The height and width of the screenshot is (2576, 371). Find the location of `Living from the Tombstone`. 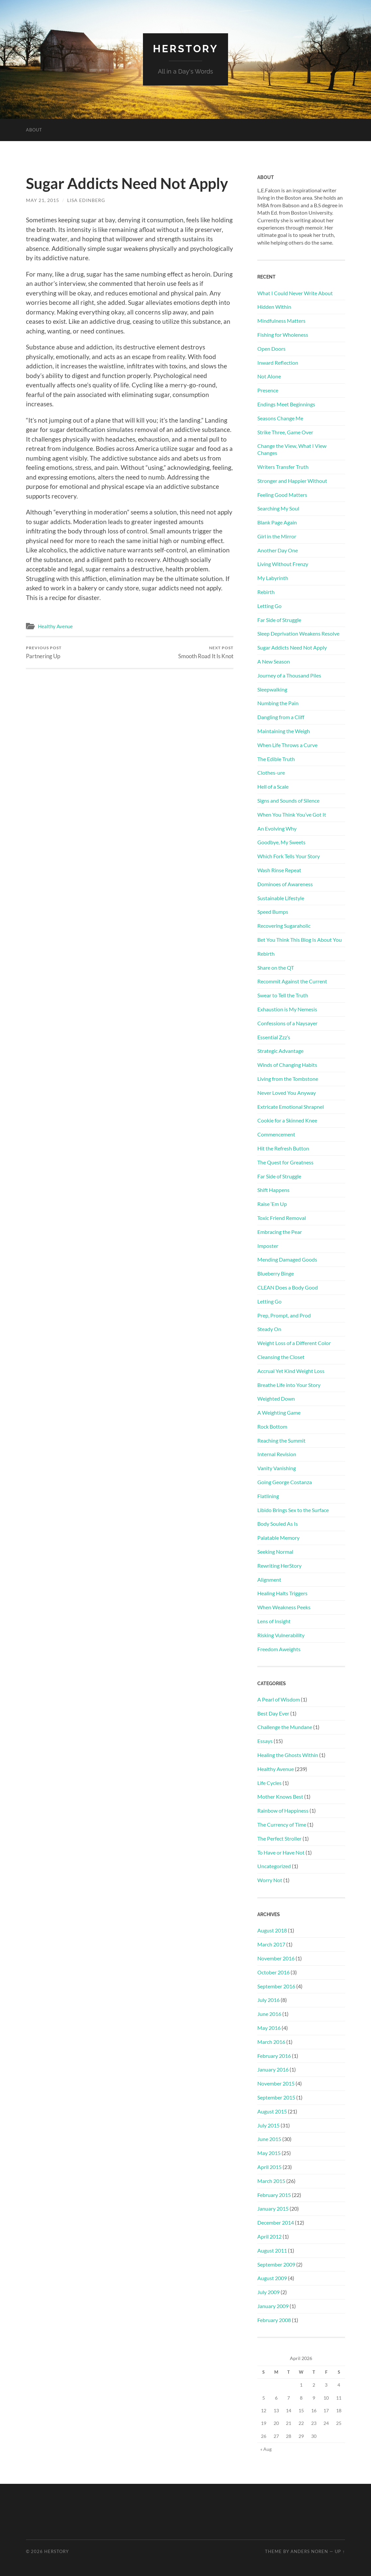

Living from the Tombstone is located at coordinates (287, 1078).